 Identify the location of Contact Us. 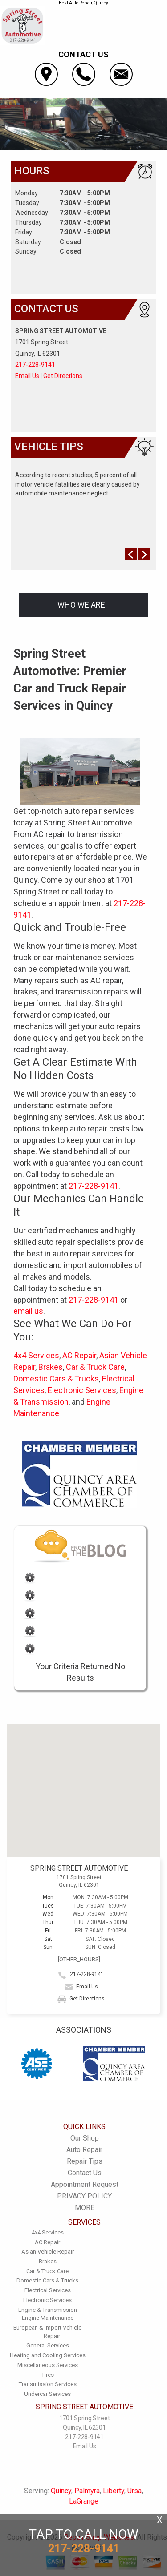
(85, 2173).